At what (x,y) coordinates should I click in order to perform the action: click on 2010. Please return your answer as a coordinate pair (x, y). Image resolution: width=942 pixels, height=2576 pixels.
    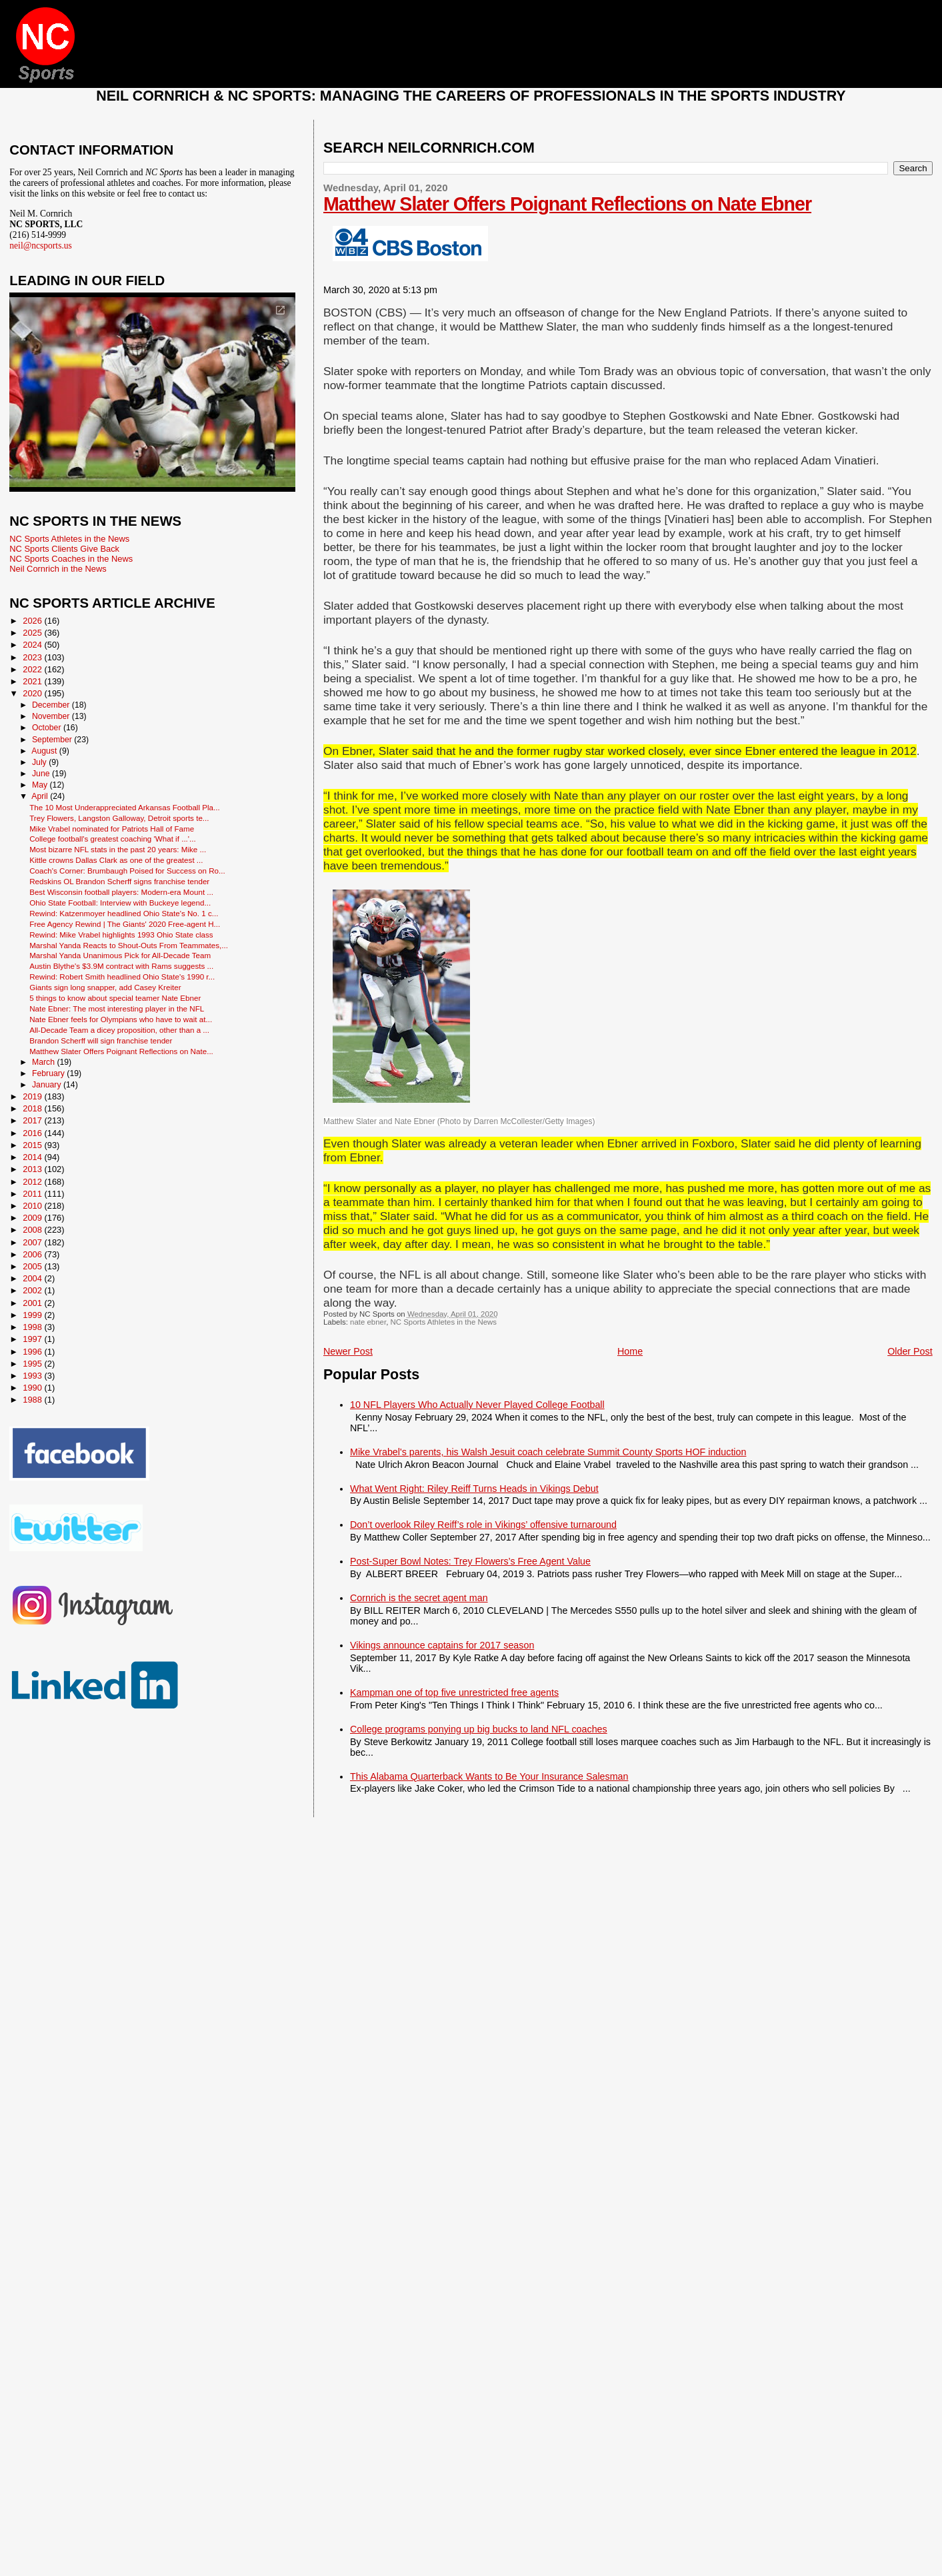
    Looking at the image, I should click on (33, 1206).